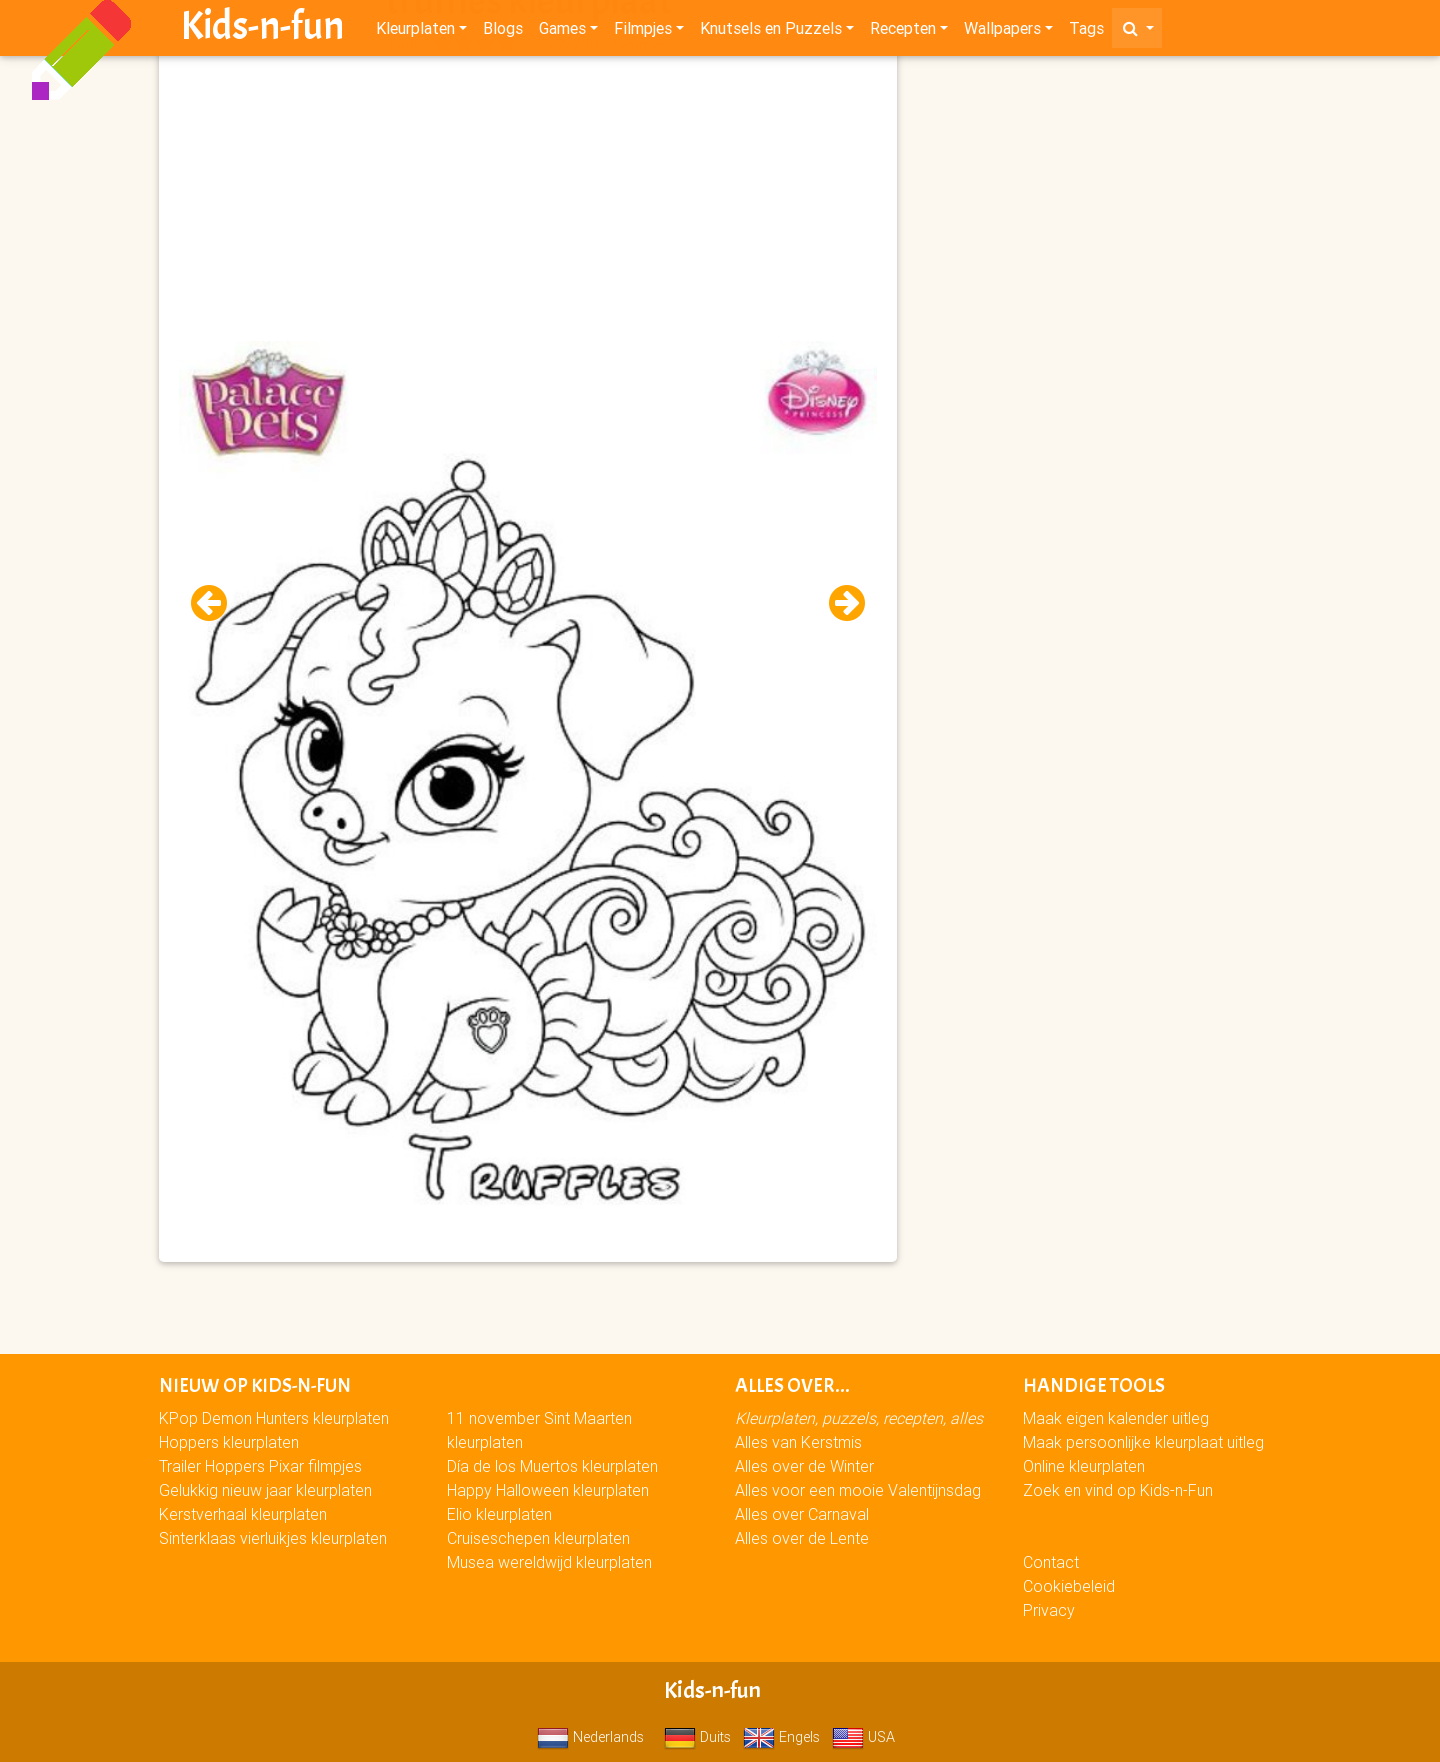  I want to click on Privacy, so click(1049, 1610).